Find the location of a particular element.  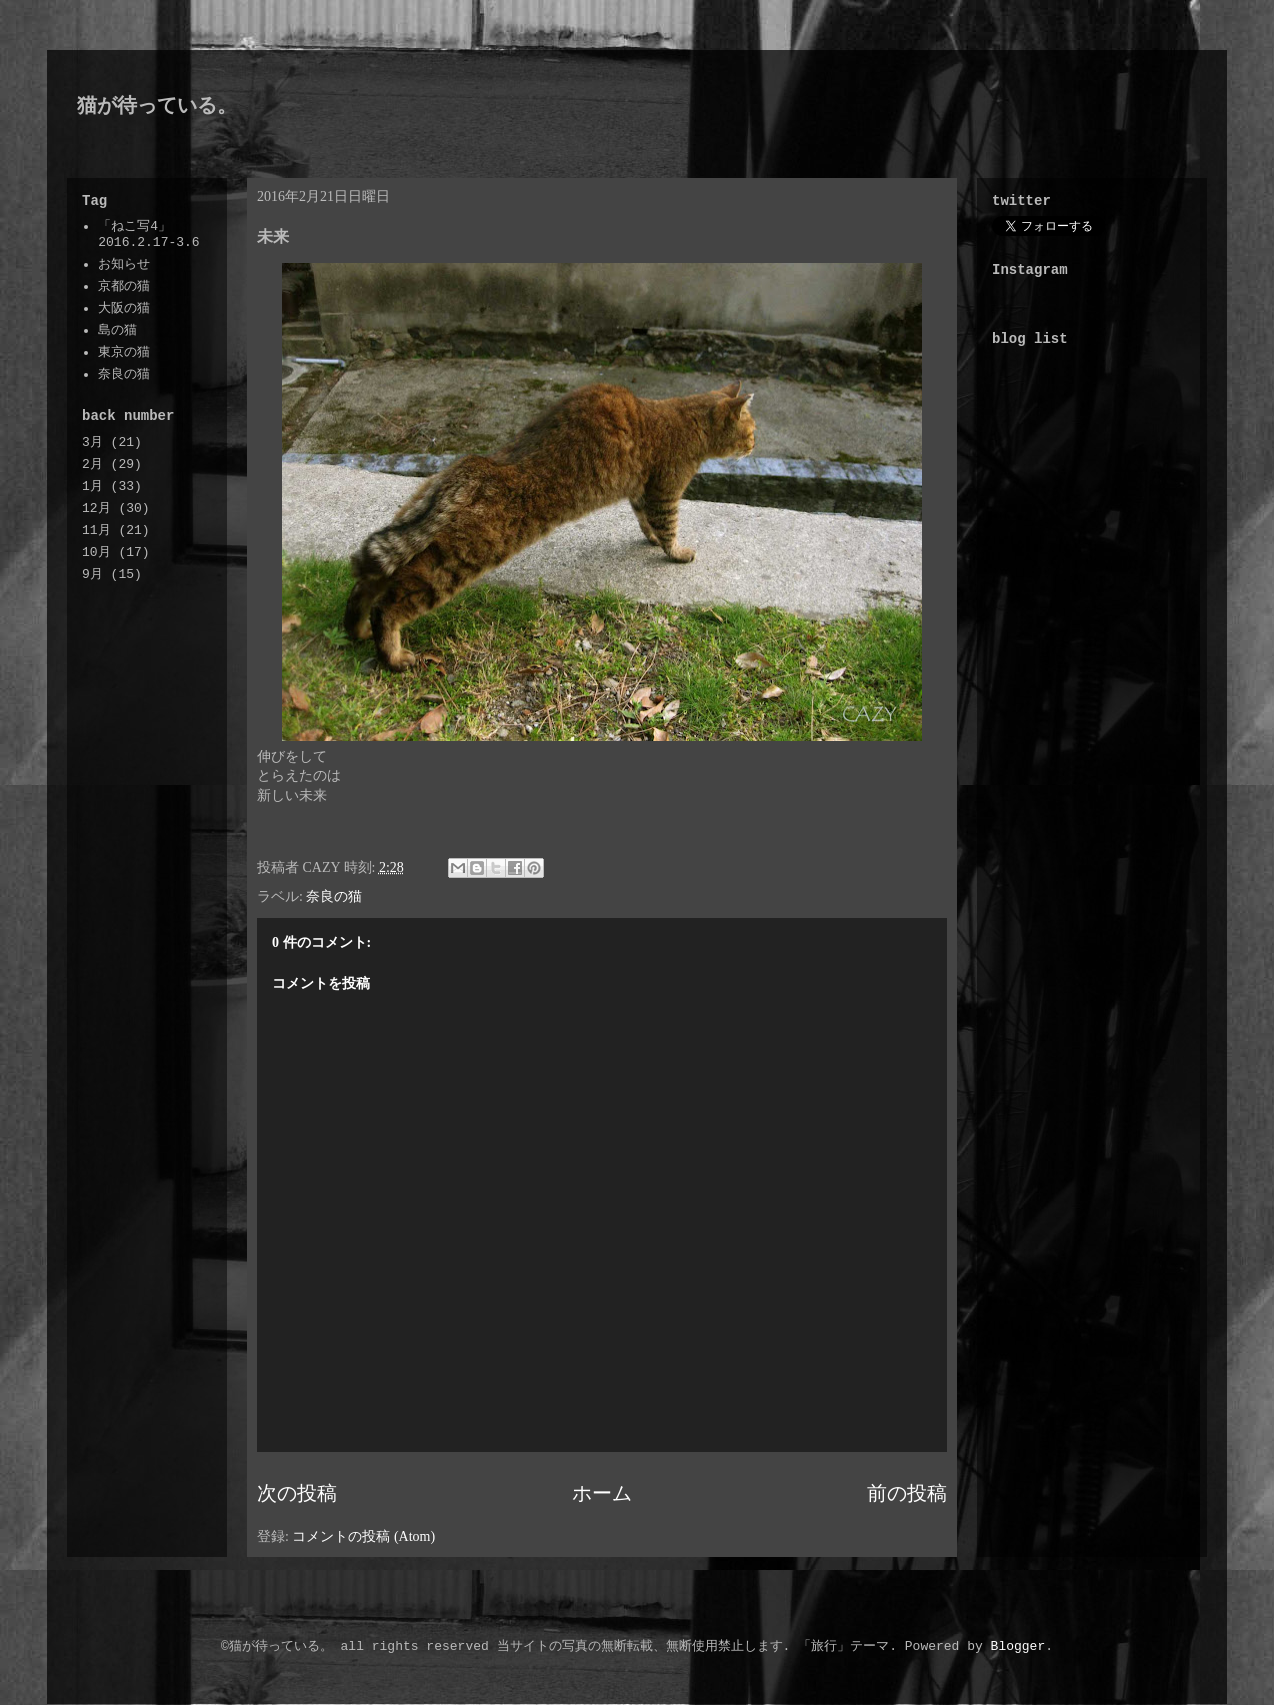

大阪の猫 is located at coordinates (124, 308).